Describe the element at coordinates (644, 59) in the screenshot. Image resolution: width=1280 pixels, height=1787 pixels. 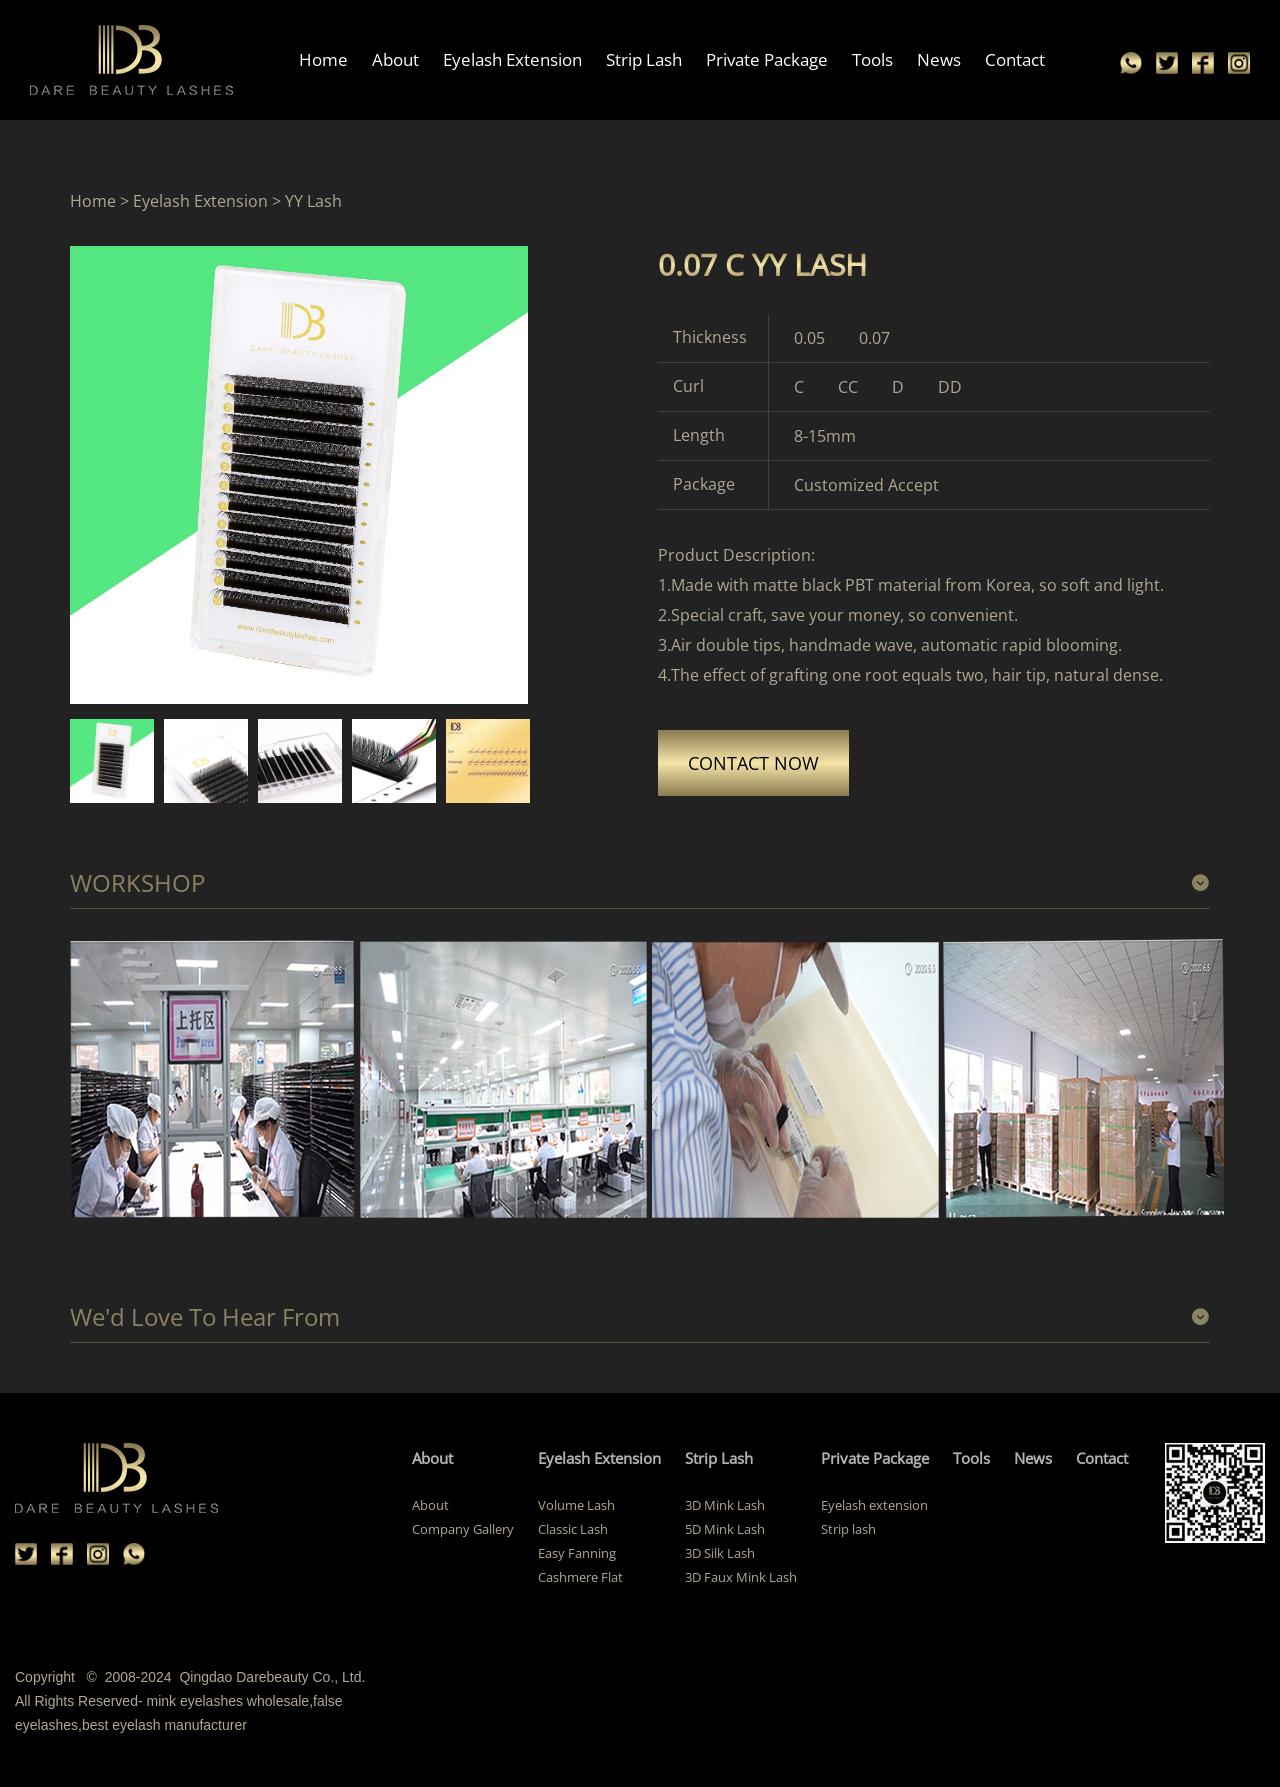
I see `Strip Lash` at that location.